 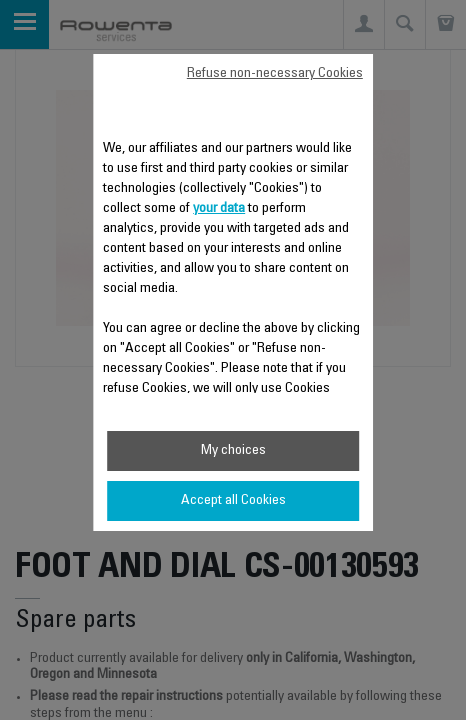 What do you see at coordinates (275, 74) in the screenshot?
I see `Refuse non-necessary Cookies` at bounding box center [275, 74].